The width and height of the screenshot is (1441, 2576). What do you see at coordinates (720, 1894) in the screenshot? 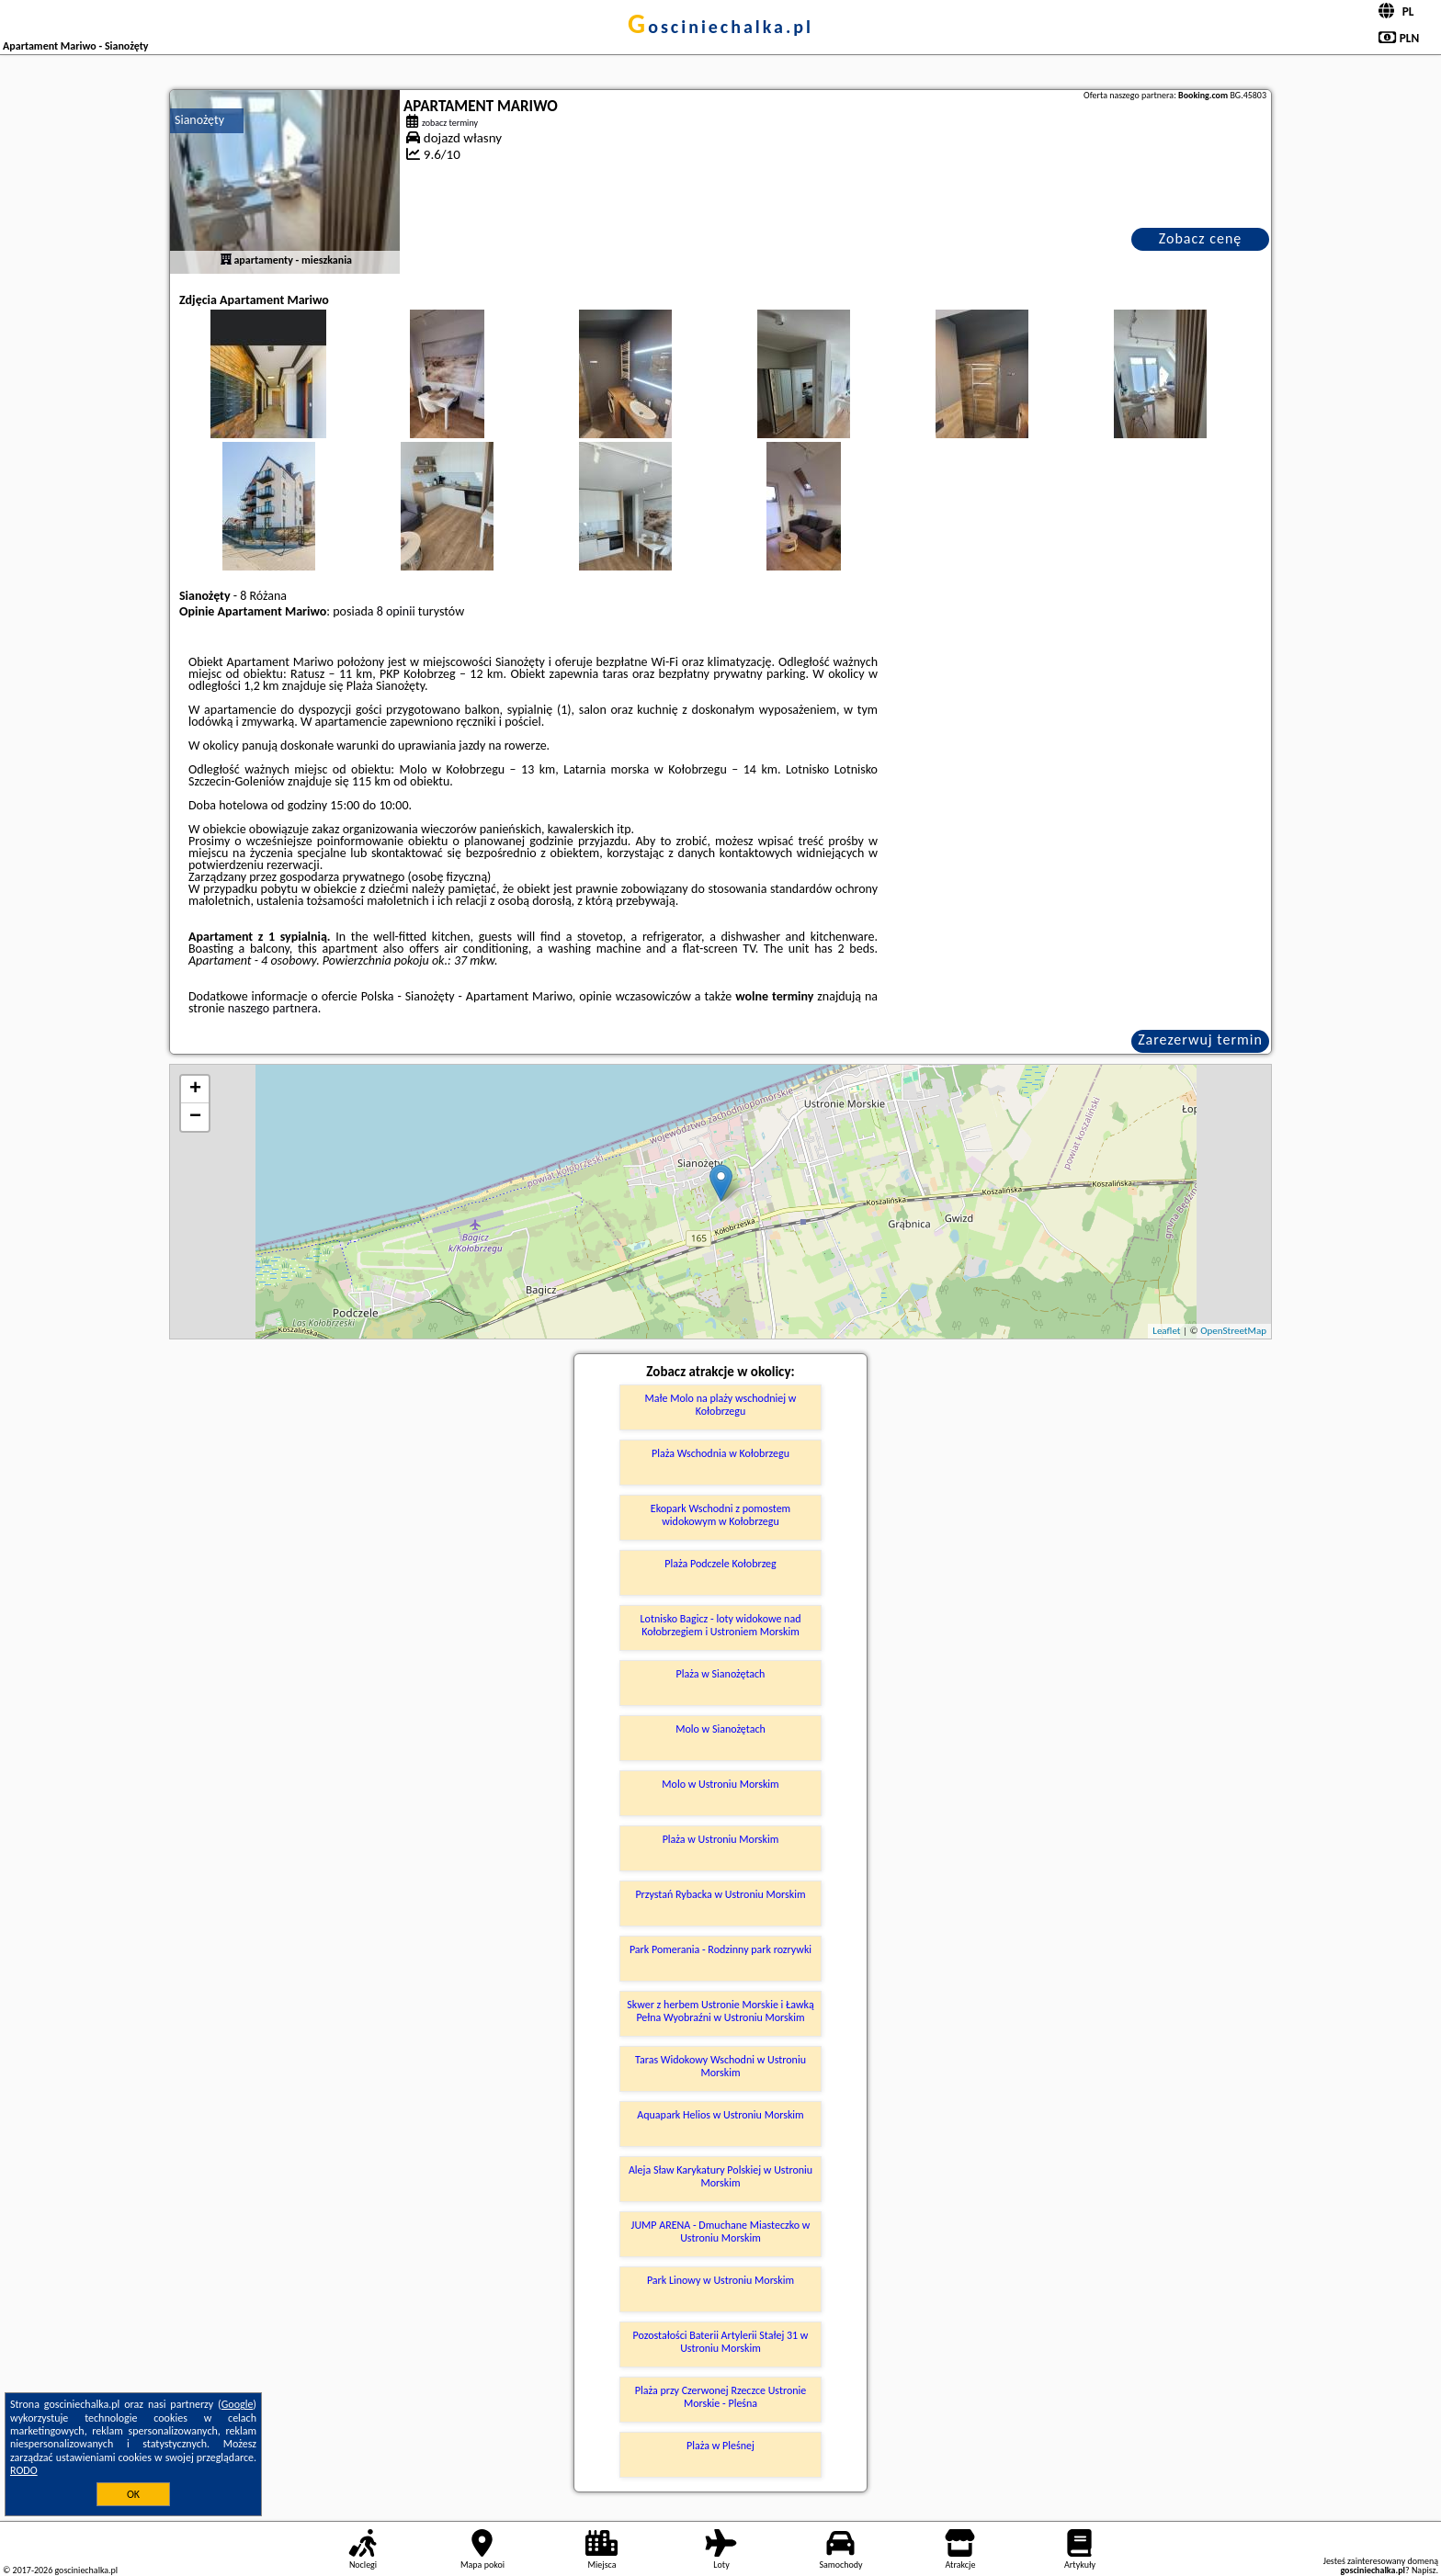
I see `Przystań Rybacka w Ustroniu Morskim` at bounding box center [720, 1894].